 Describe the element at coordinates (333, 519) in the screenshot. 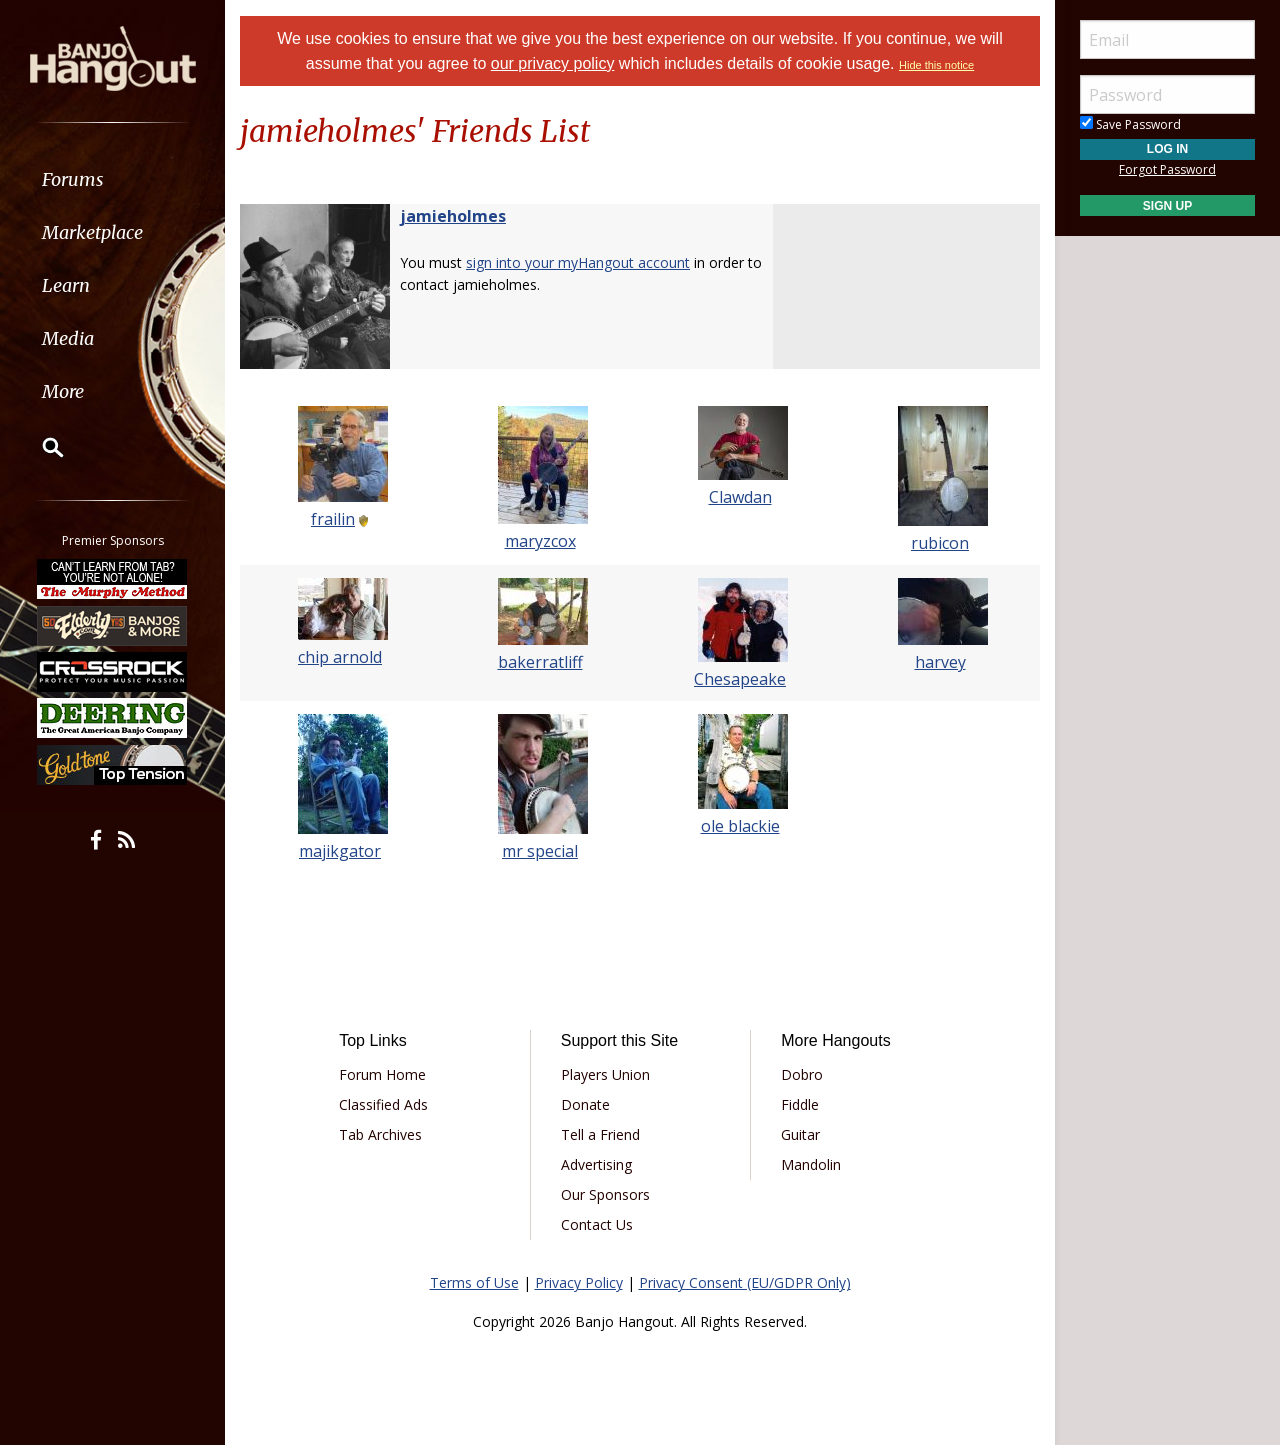

I see `frailin` at that location.